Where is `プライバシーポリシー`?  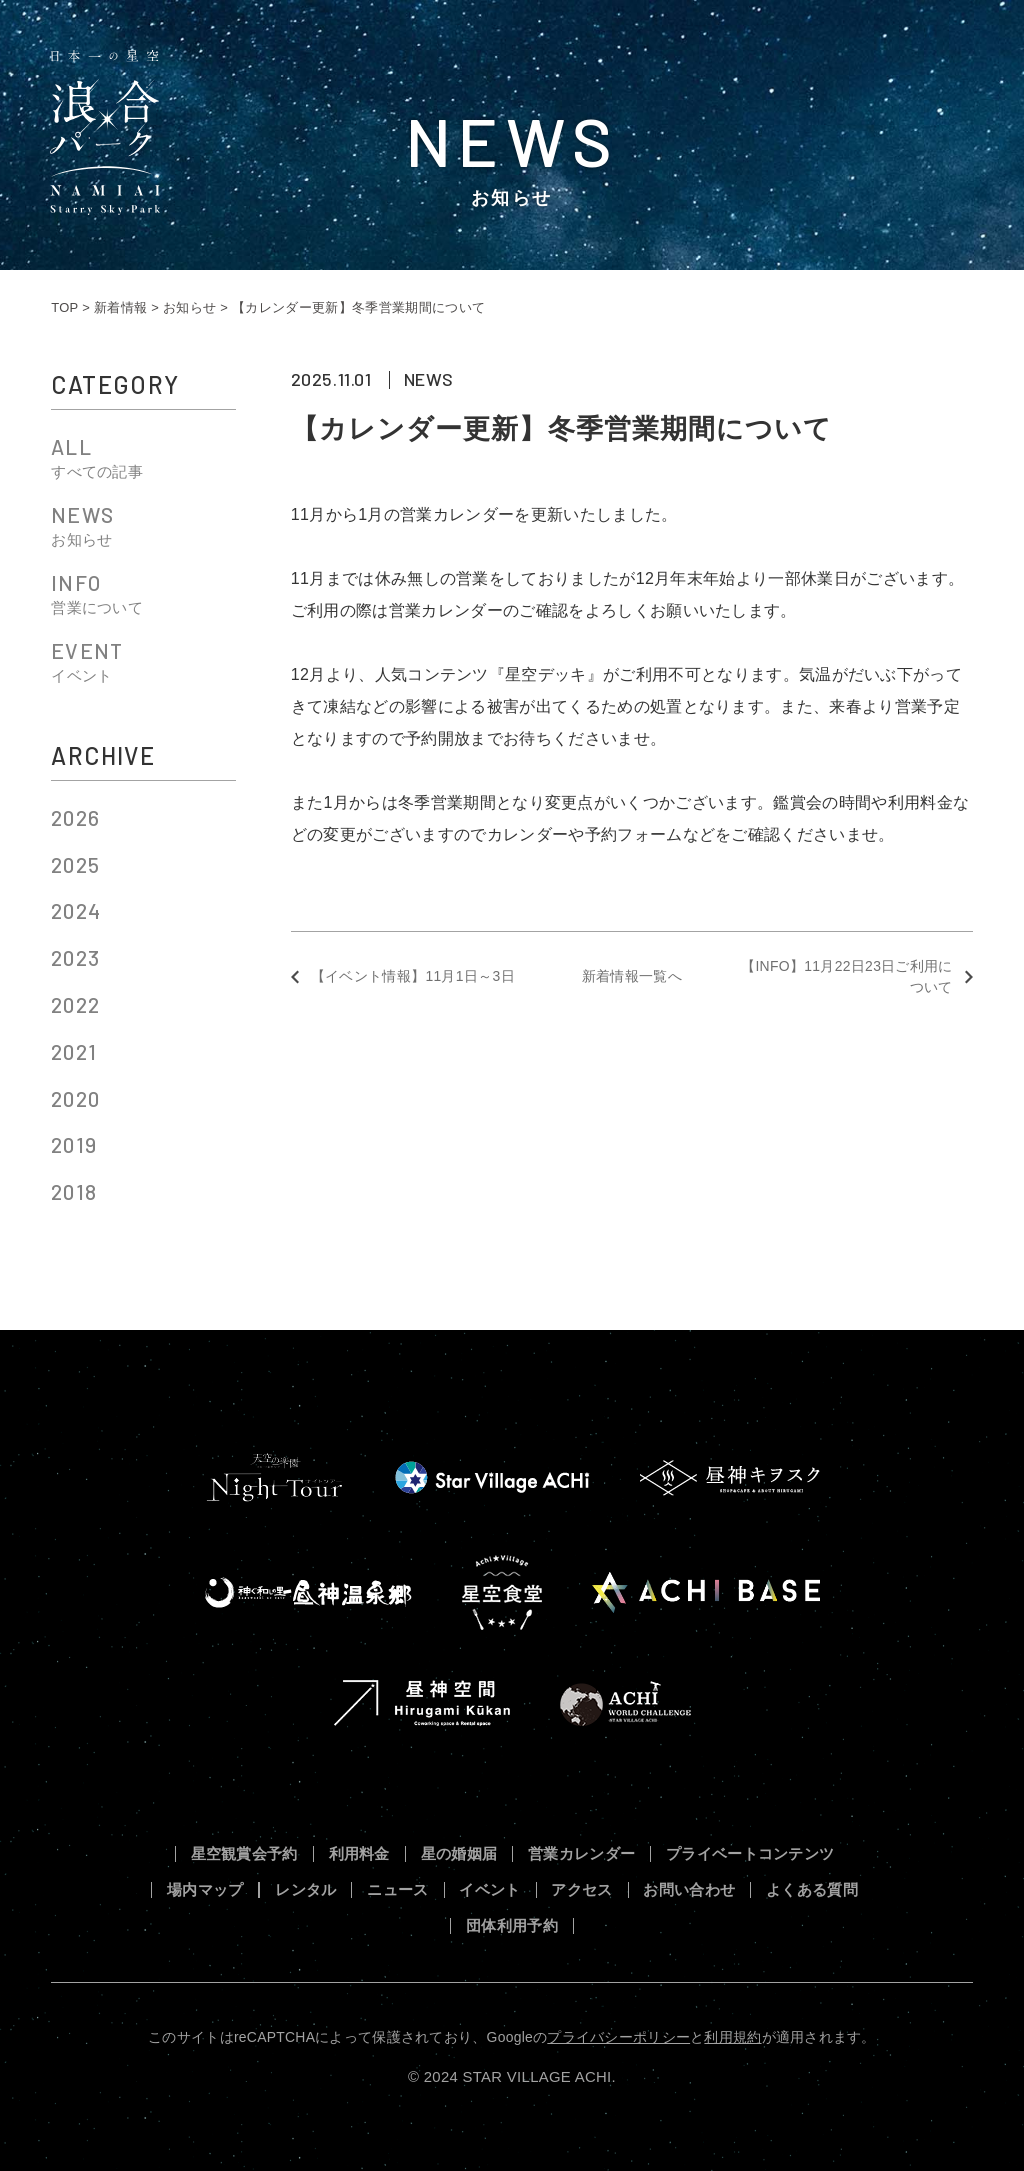 プライバシーポリシー is located at coordinates (618, 2037).